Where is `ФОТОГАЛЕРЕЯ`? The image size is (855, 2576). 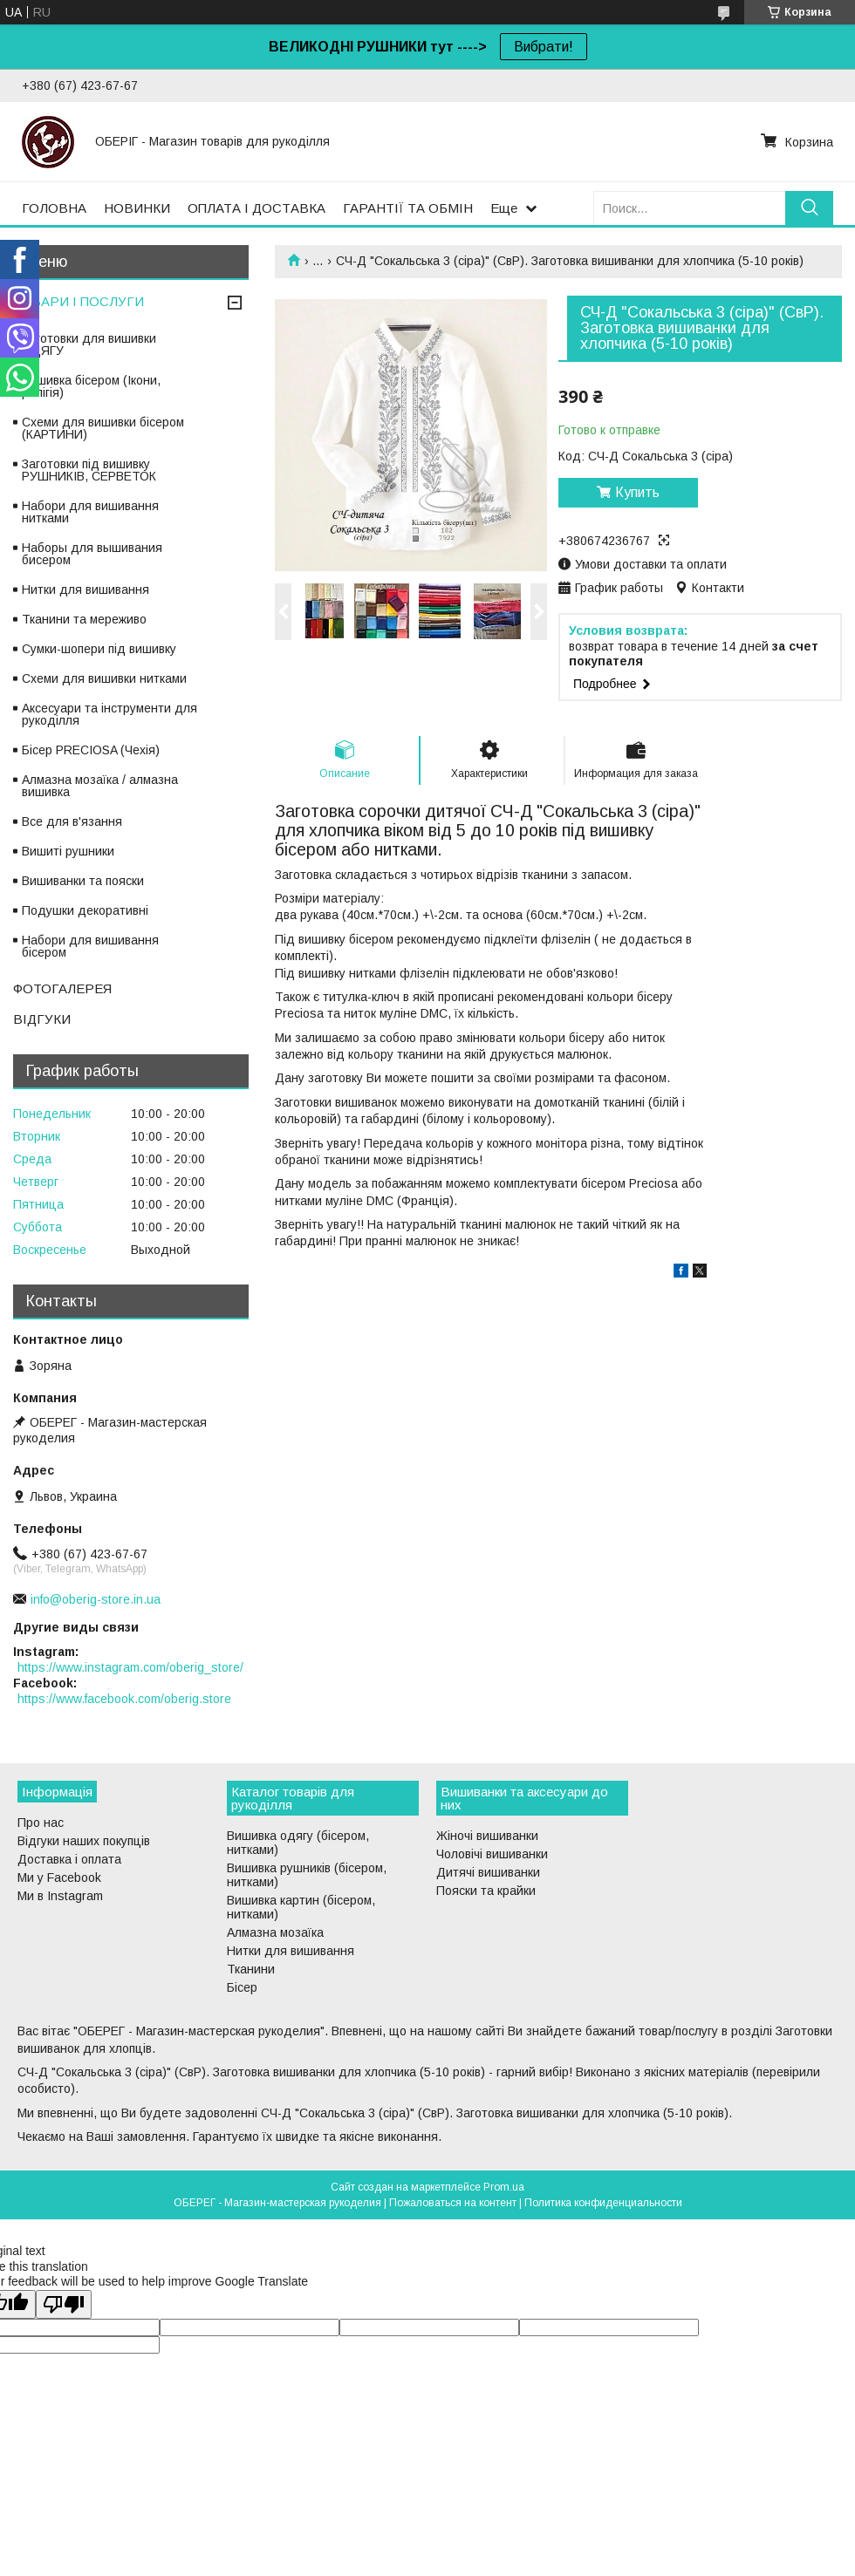
ФОТОГАЛЕРЕЯ is located at coordinates (62, 988).